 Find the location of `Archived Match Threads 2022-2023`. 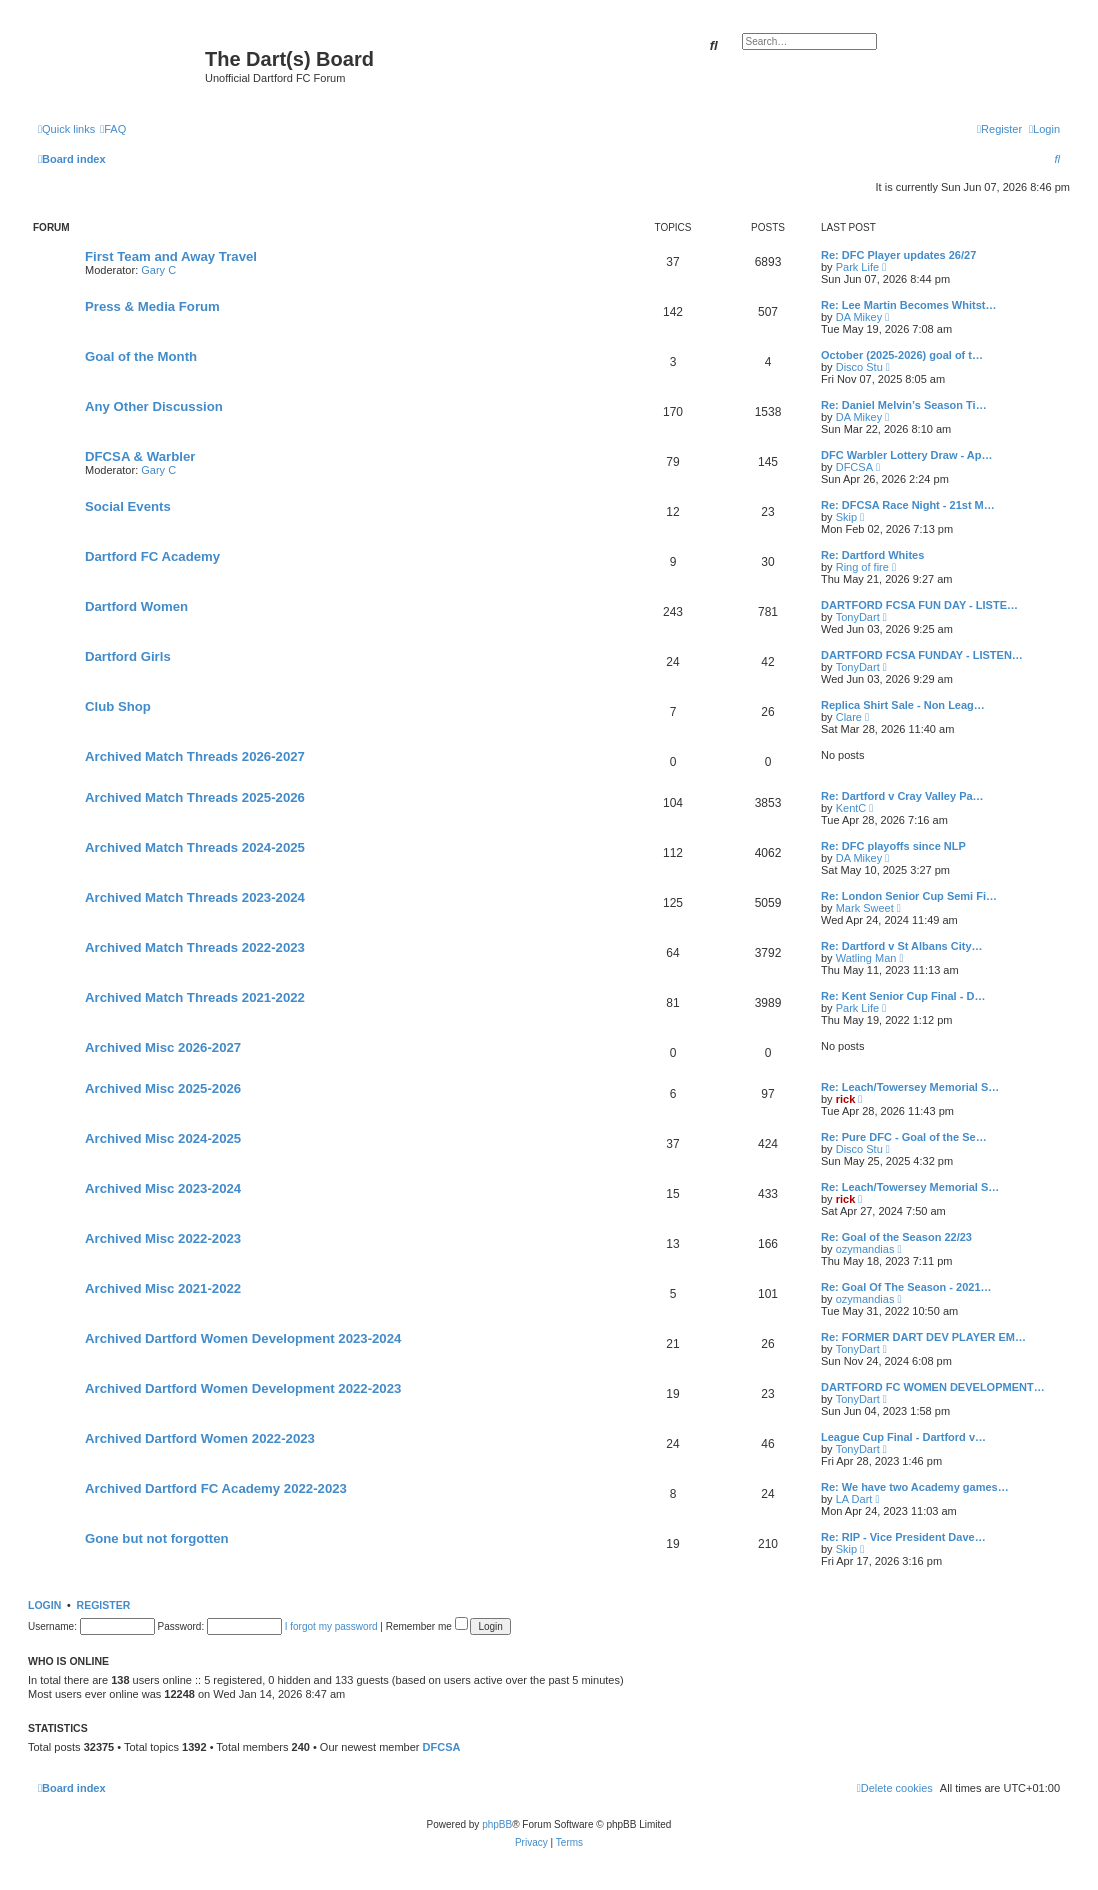

Archived Match Threads 2022-2023 is located at coordinates (195, 947).